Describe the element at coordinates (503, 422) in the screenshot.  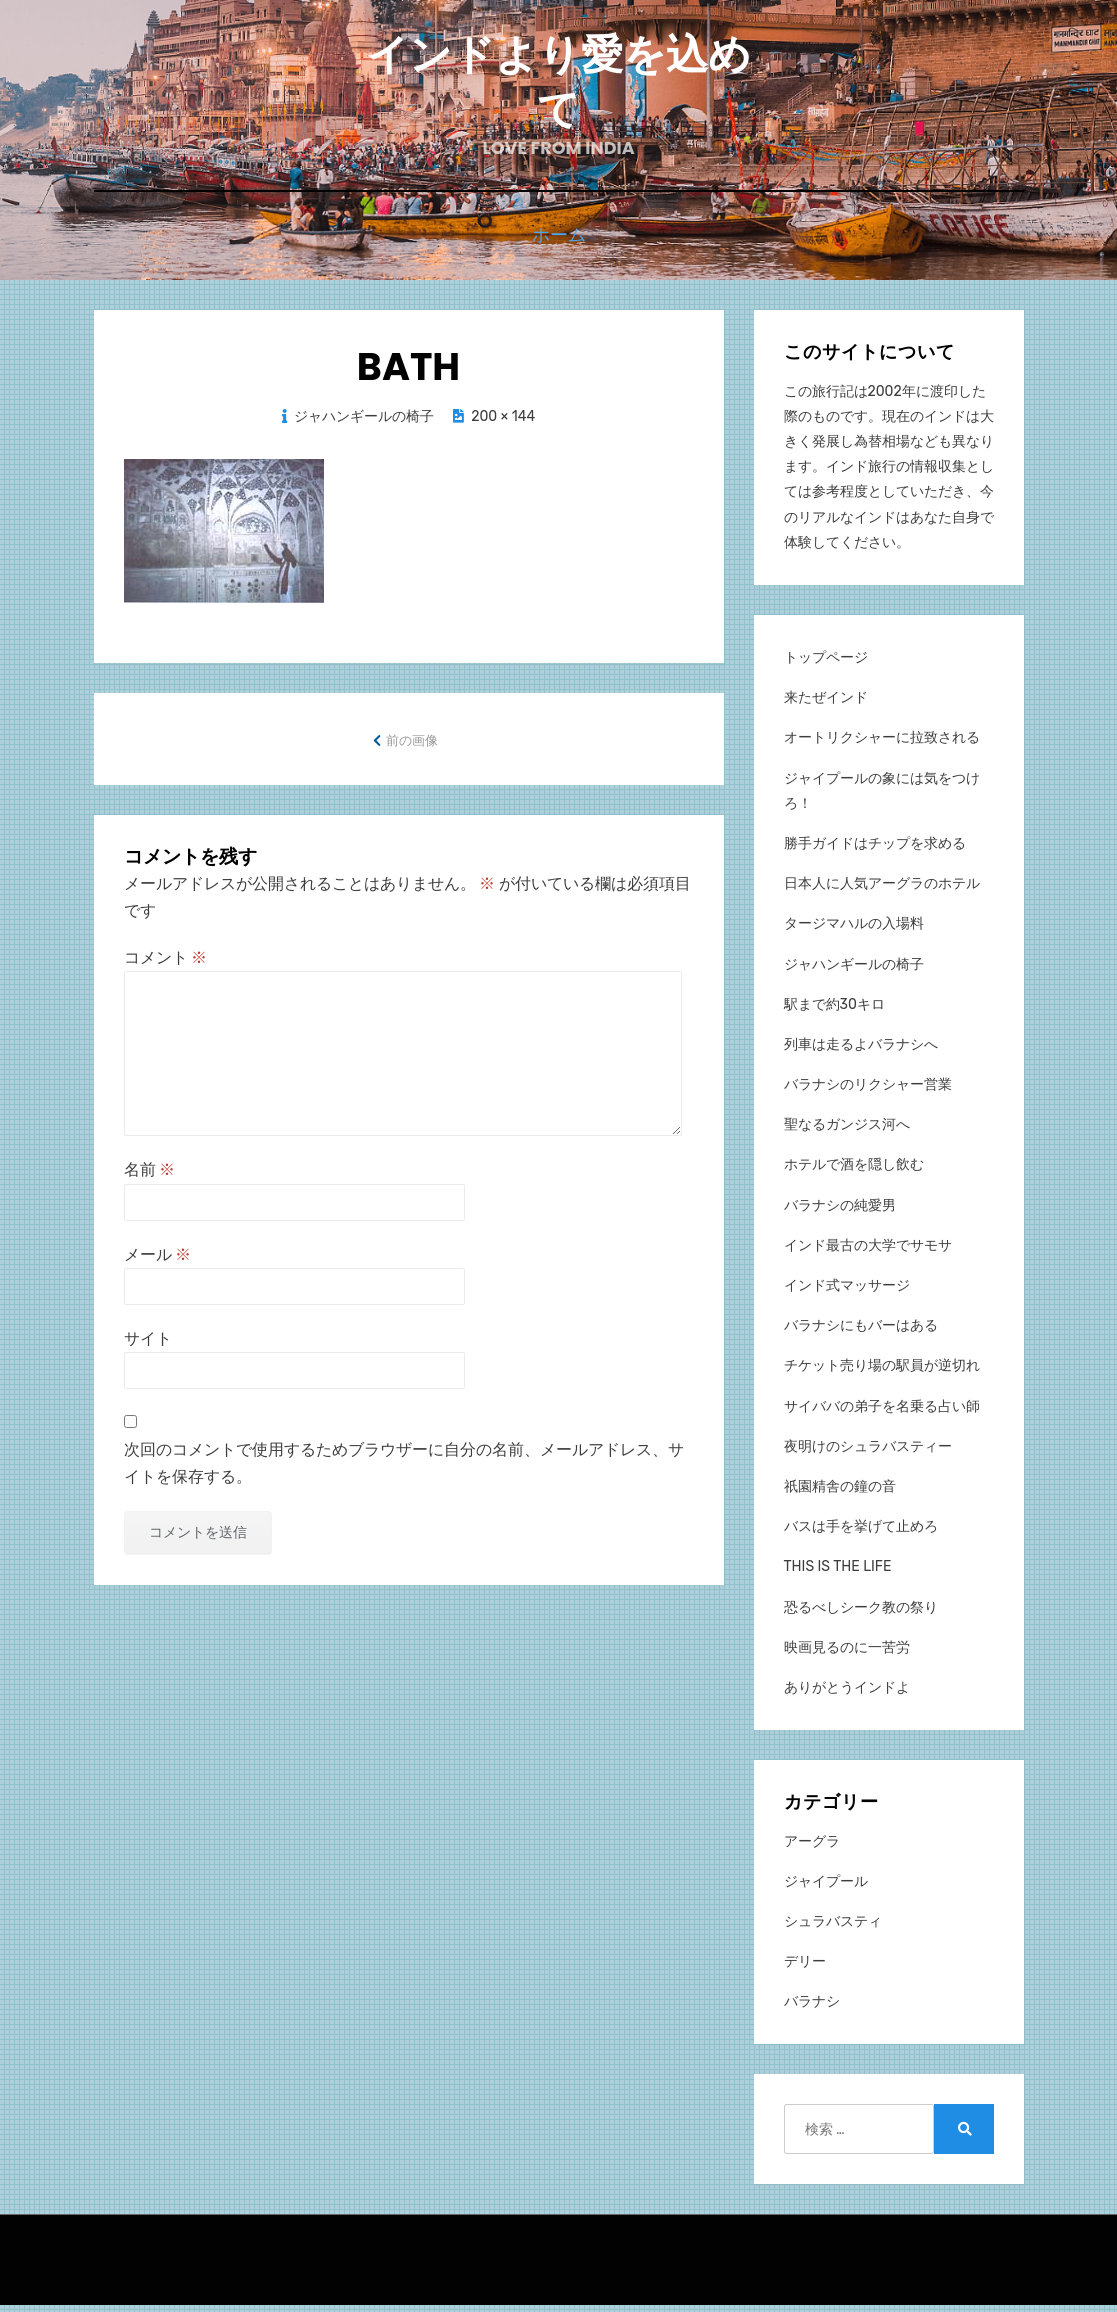
I see `200 × 144` at that location.